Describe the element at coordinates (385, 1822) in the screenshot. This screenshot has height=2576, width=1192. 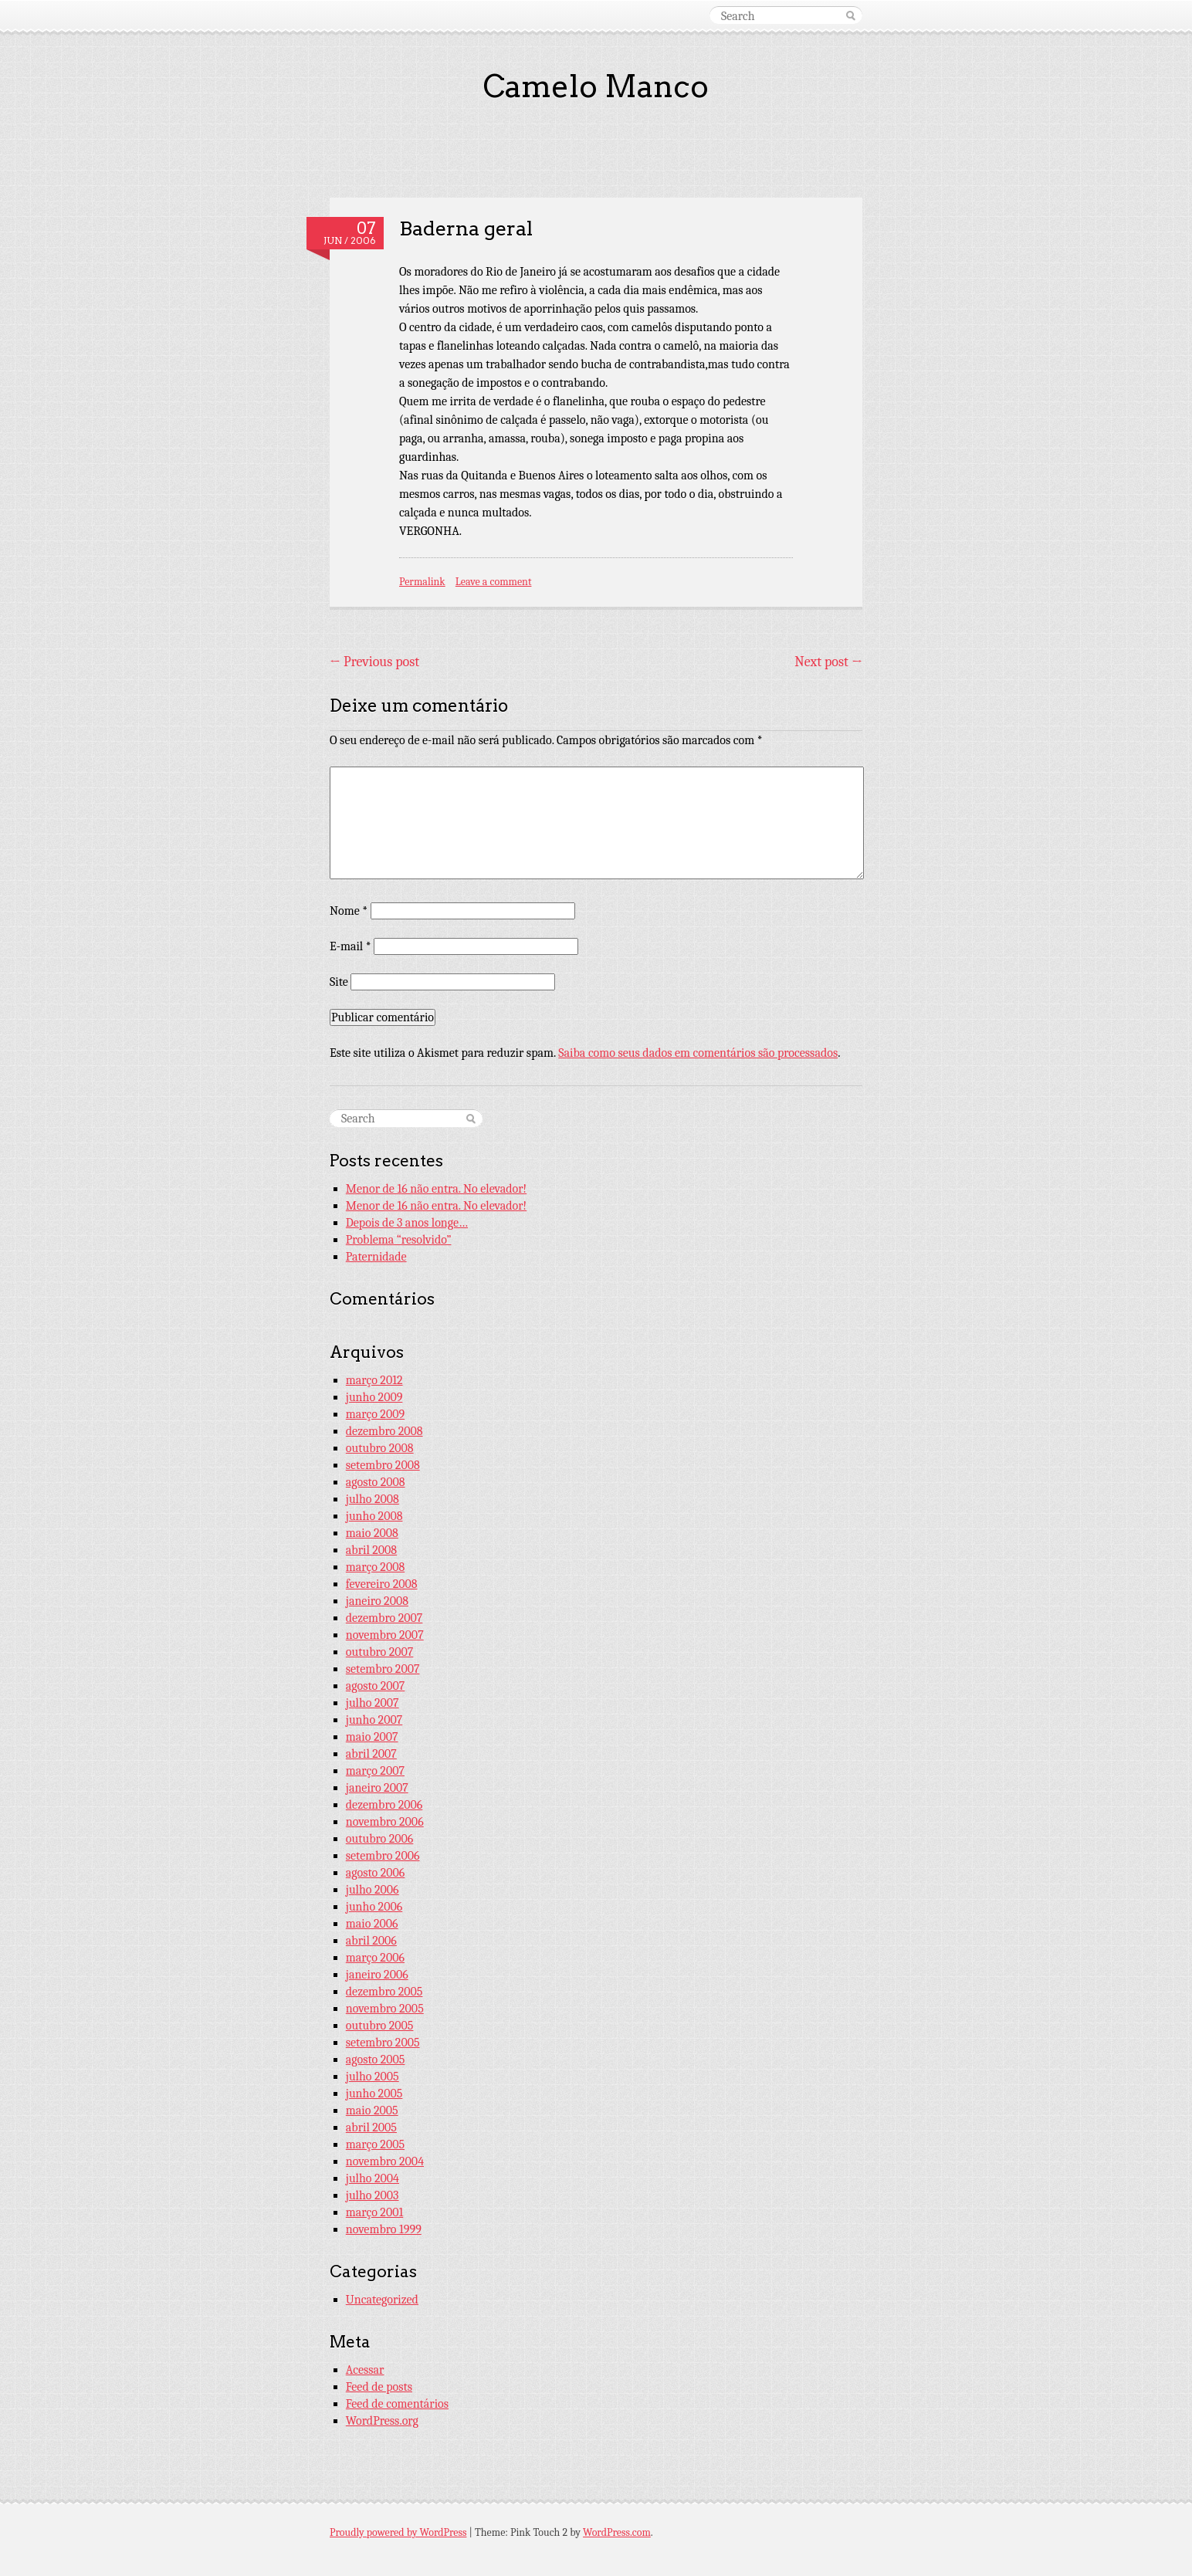
I see `novembro 2006` at that location.